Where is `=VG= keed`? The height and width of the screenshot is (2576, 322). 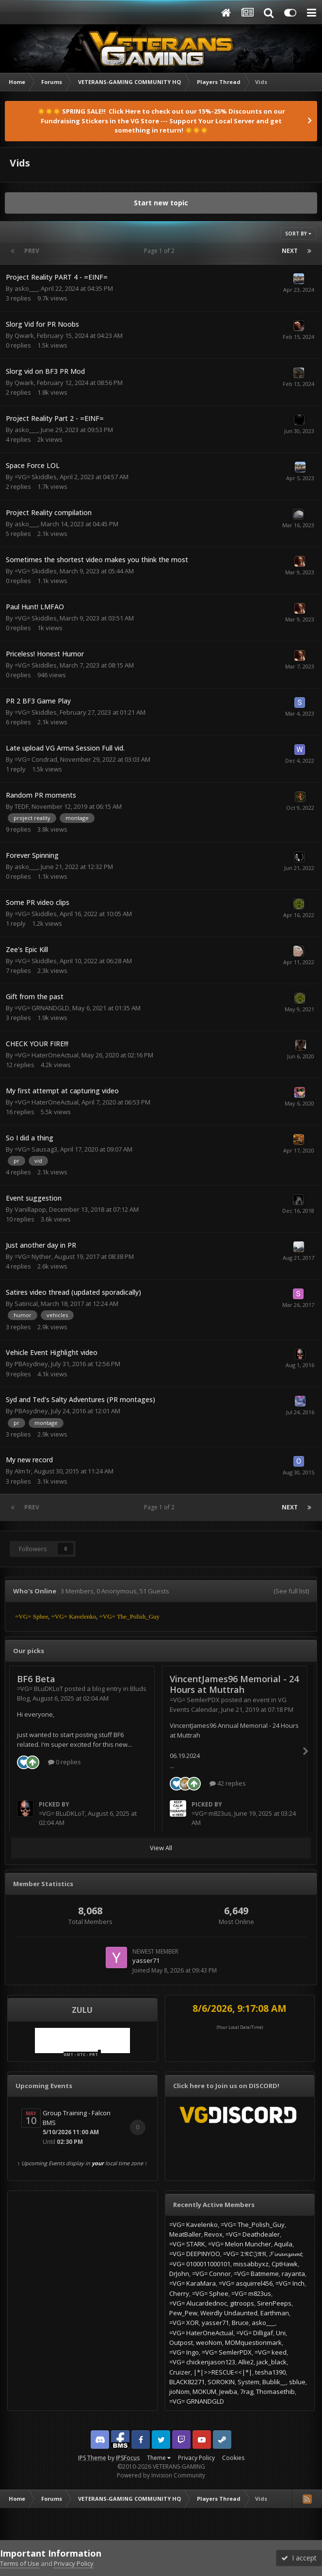 =VG= keed is located at coordinates (271, 2352).